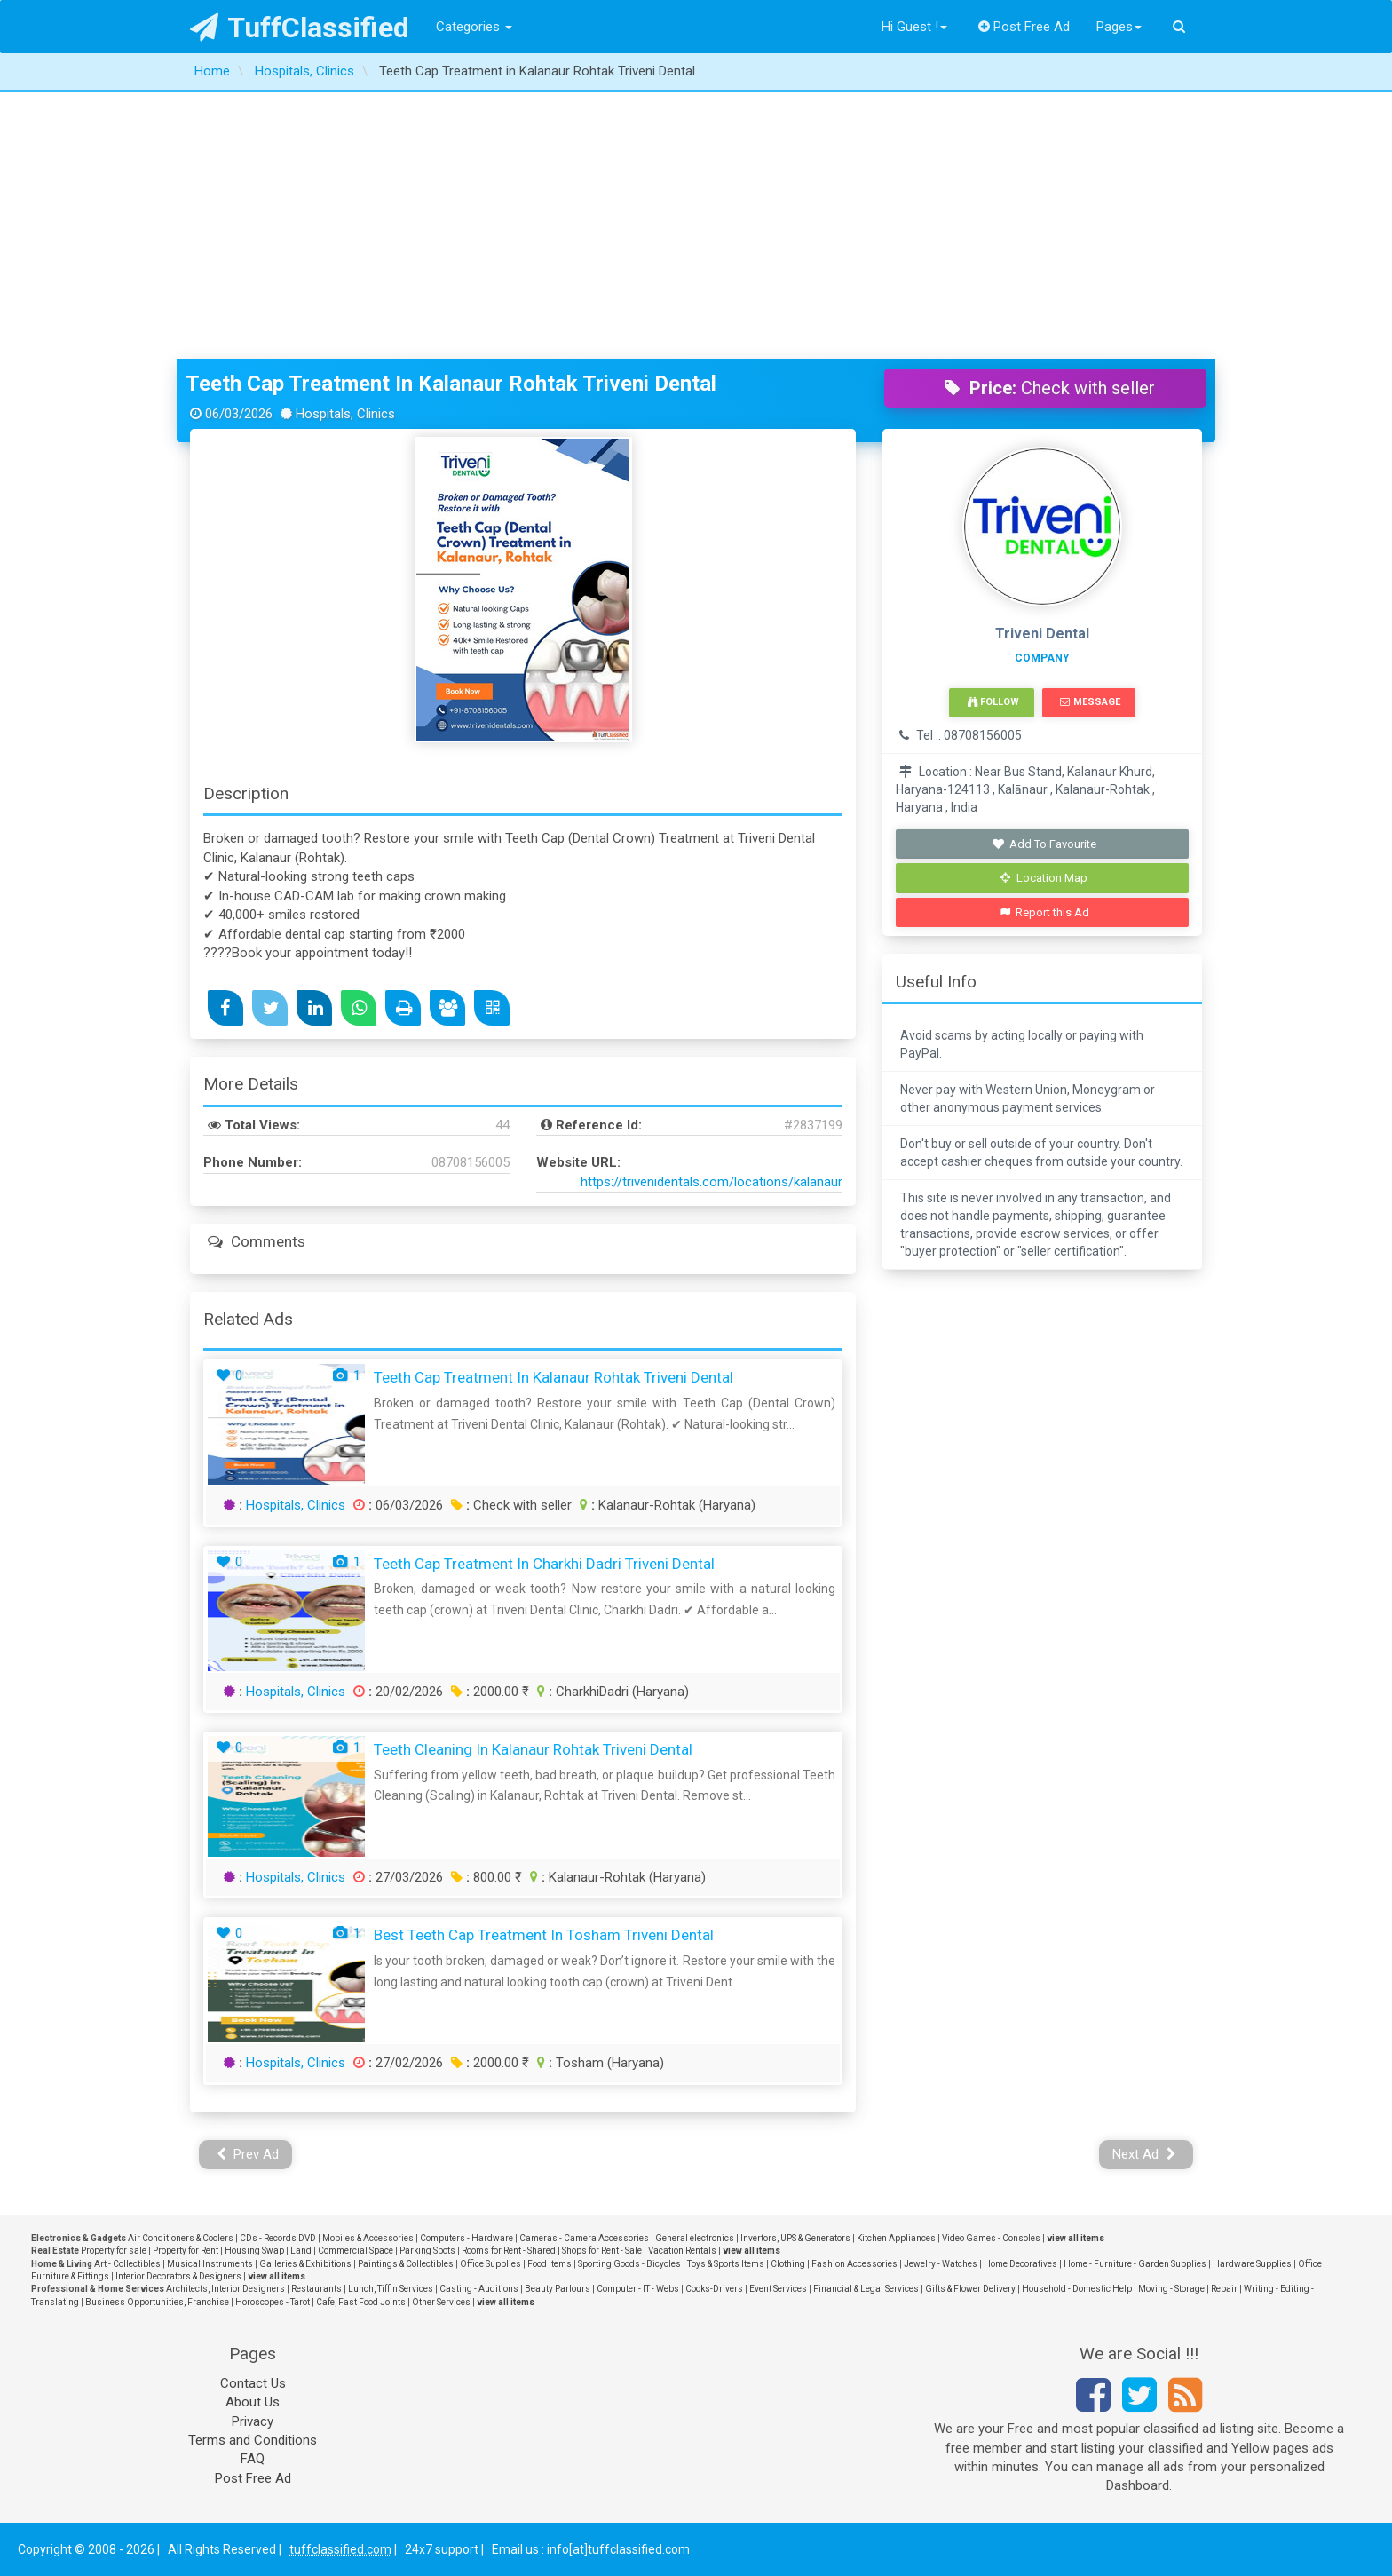 This screenshot has height=2576, width=1392. I want to click on Pages, so click(1119, 27).